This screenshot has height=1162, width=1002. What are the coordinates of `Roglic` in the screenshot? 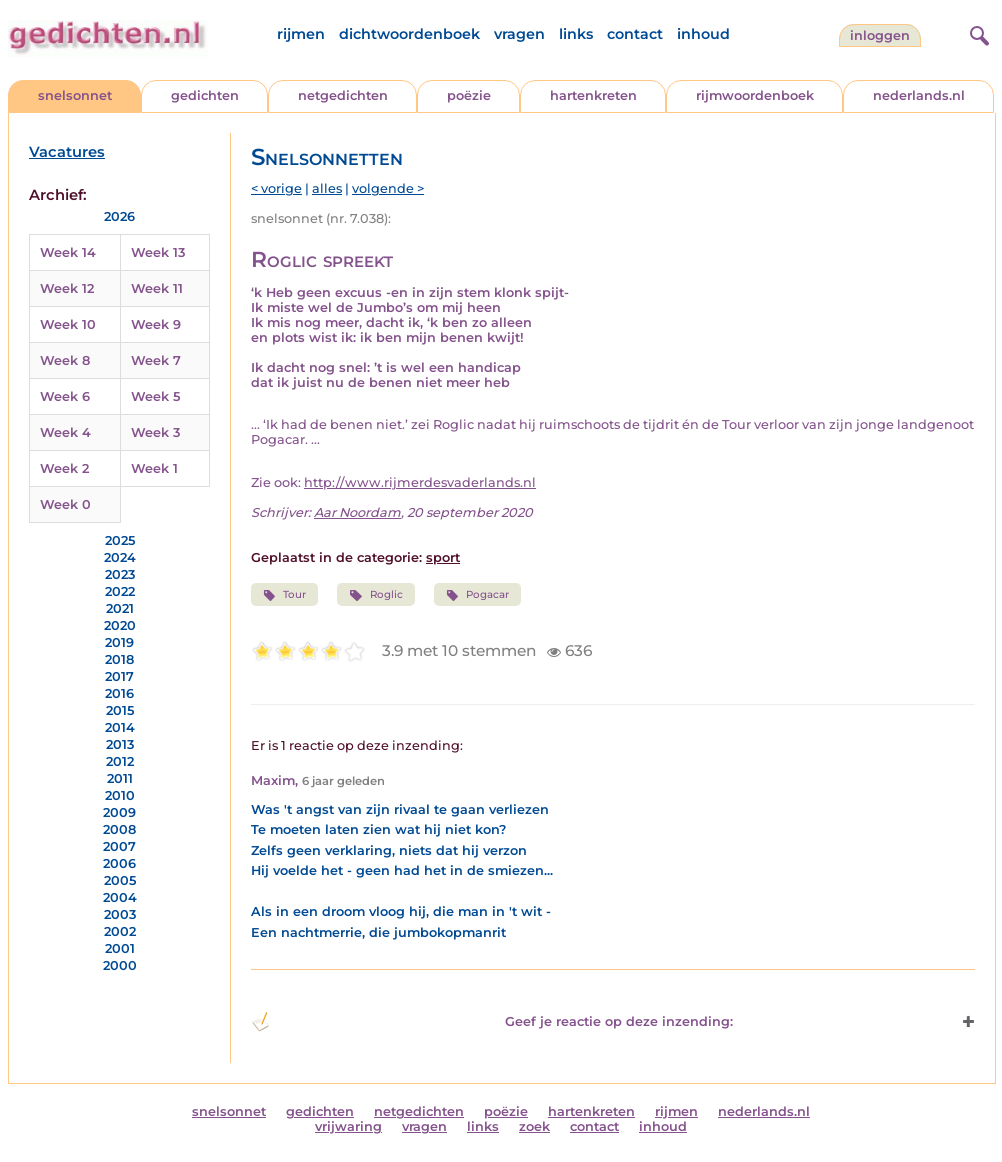 It's located at (375, 595).